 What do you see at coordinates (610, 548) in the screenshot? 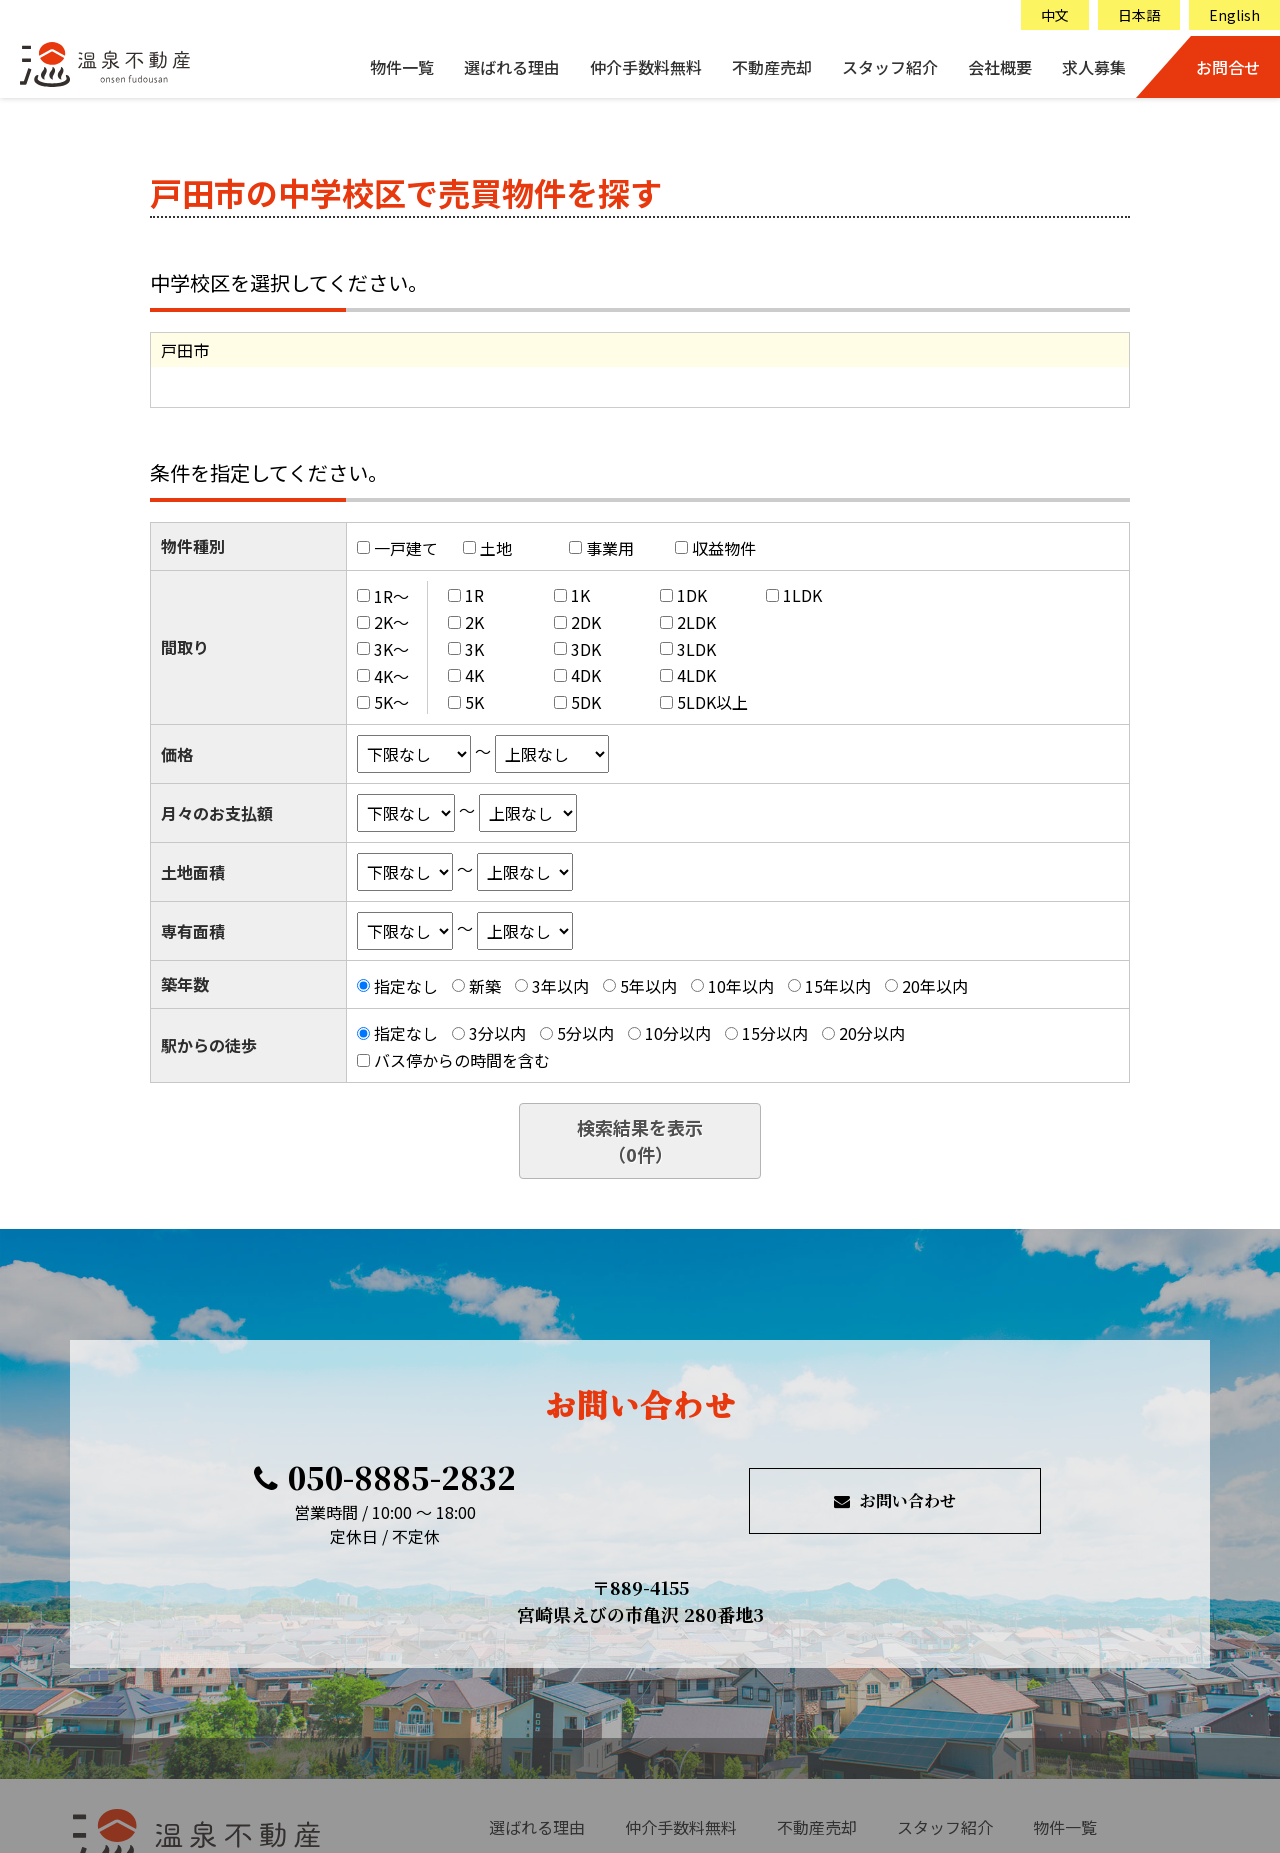
I see `事業用` at bounding box center [610, 548].